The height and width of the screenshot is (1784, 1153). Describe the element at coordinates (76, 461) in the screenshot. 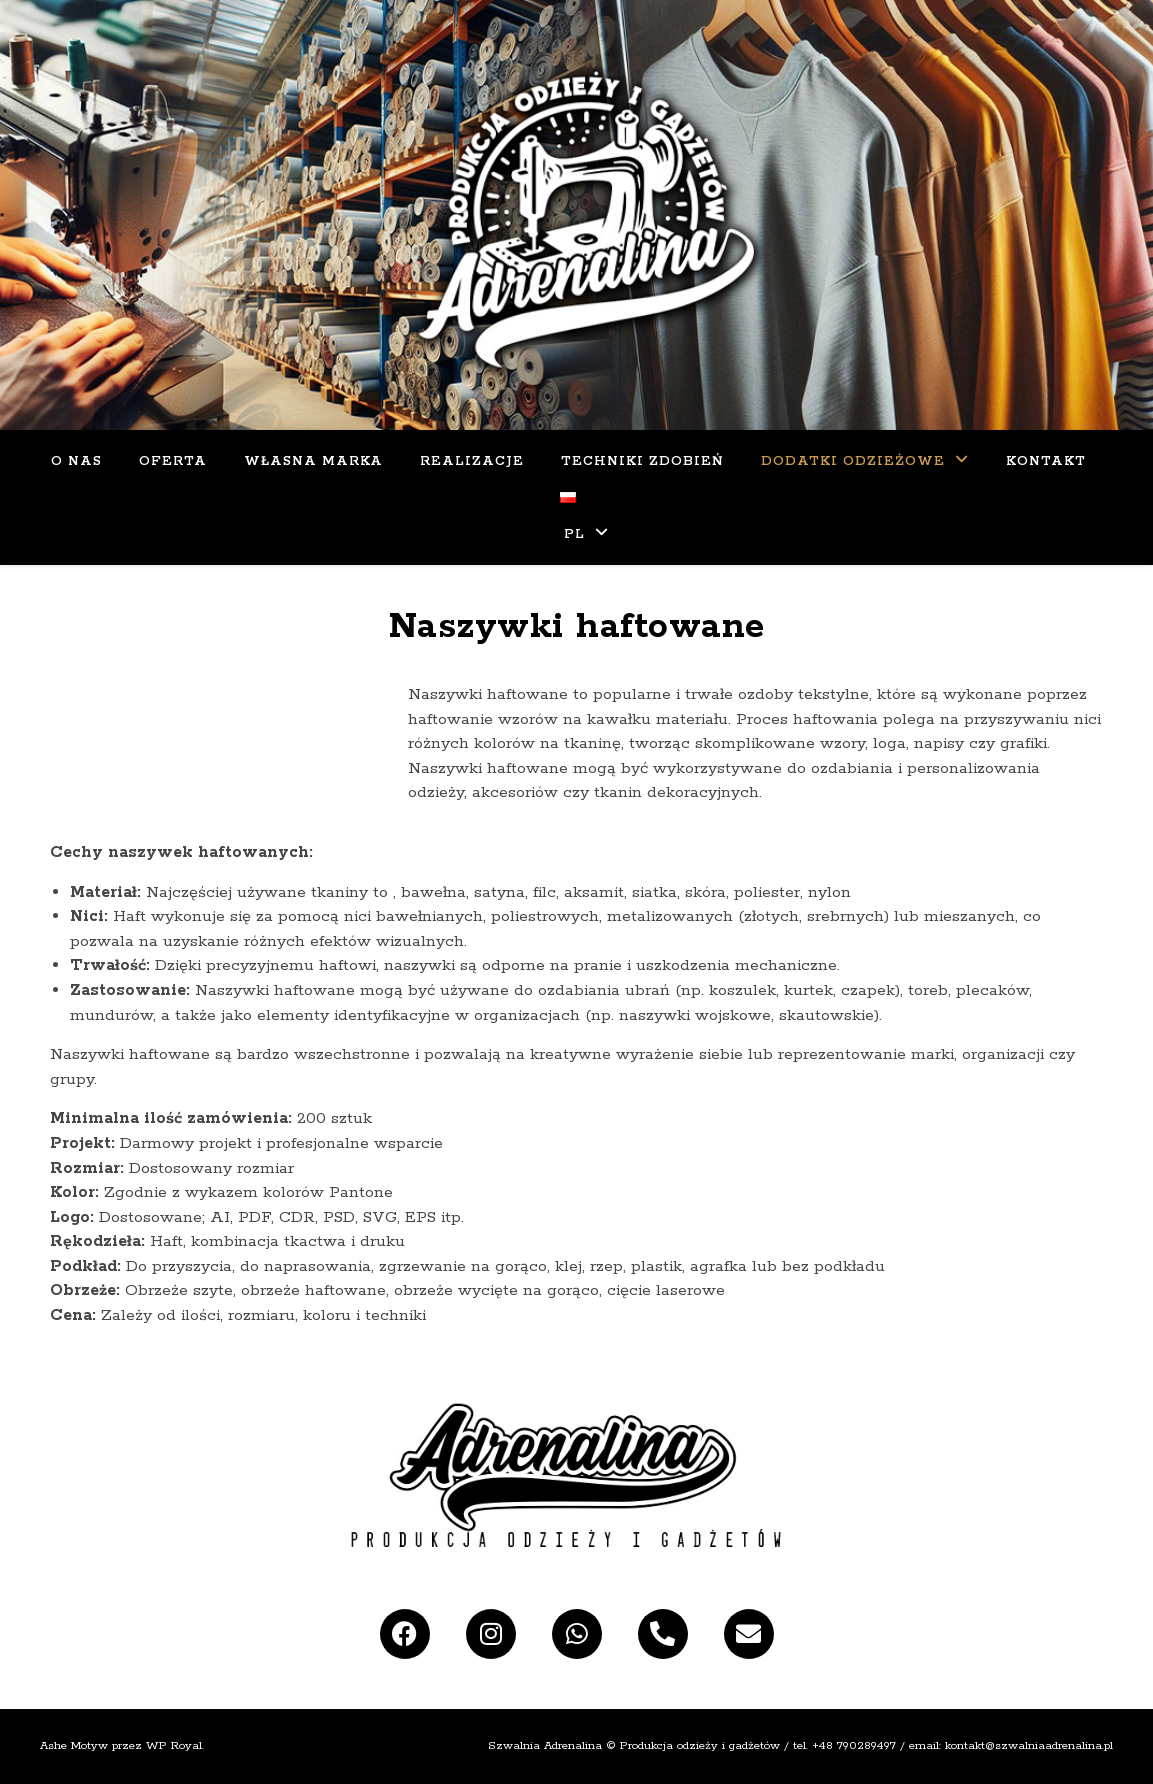

I see `O Nas` at that location.